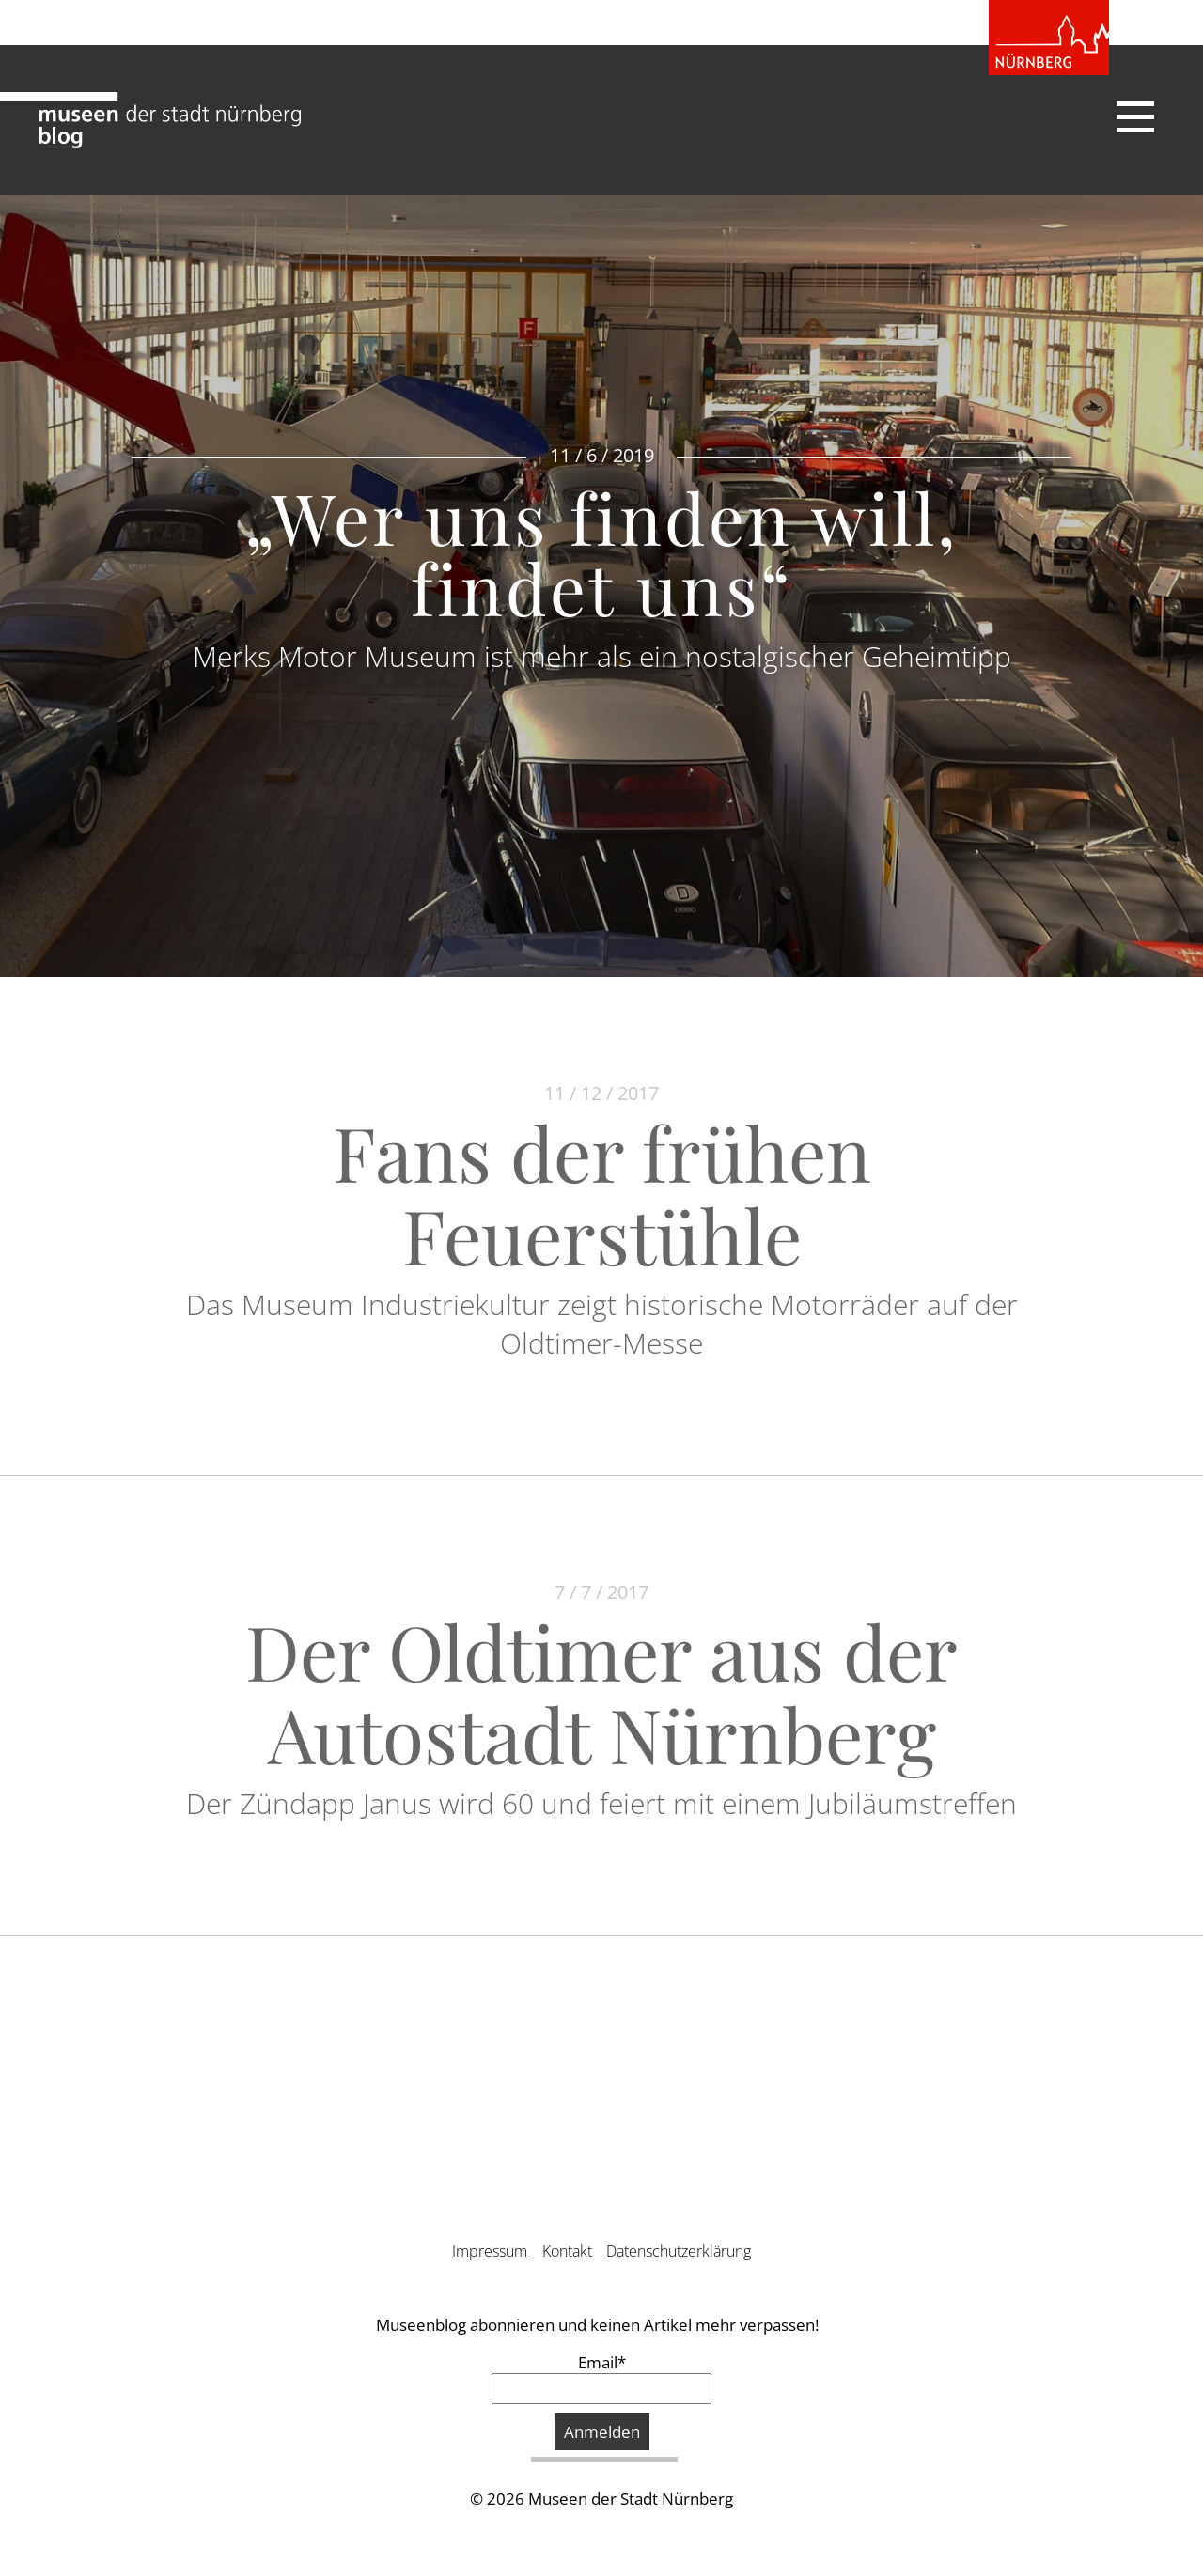 The image size is (1203, 2576). What do you see at coordinates (601, 552) in the screenshot?
I see `„Wer uns finden will, findet uns“` at bounding box center [601, 552].